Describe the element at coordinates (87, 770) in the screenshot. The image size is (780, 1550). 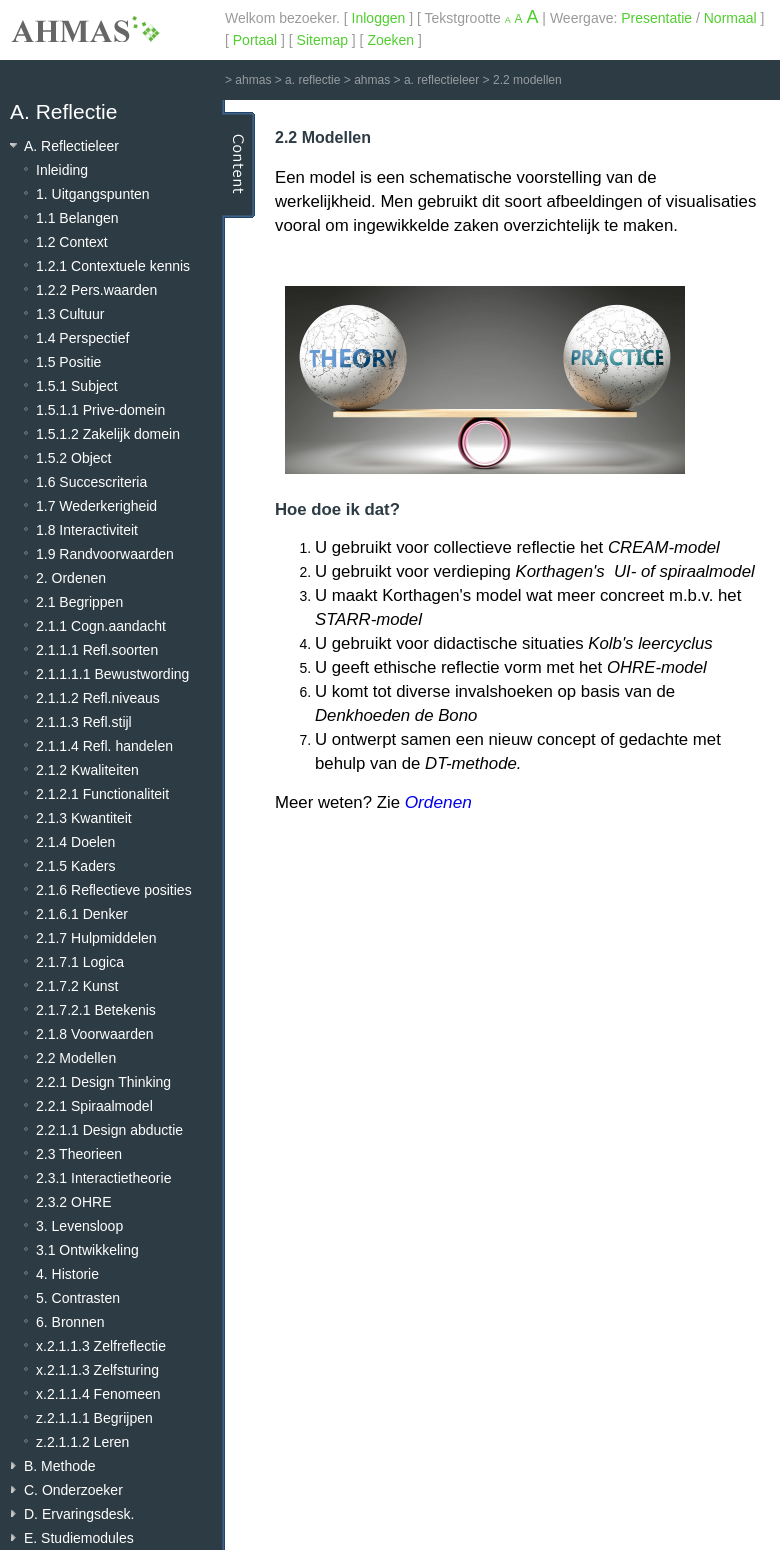
I see `2.1.2 Kwaliteiten` at that location.